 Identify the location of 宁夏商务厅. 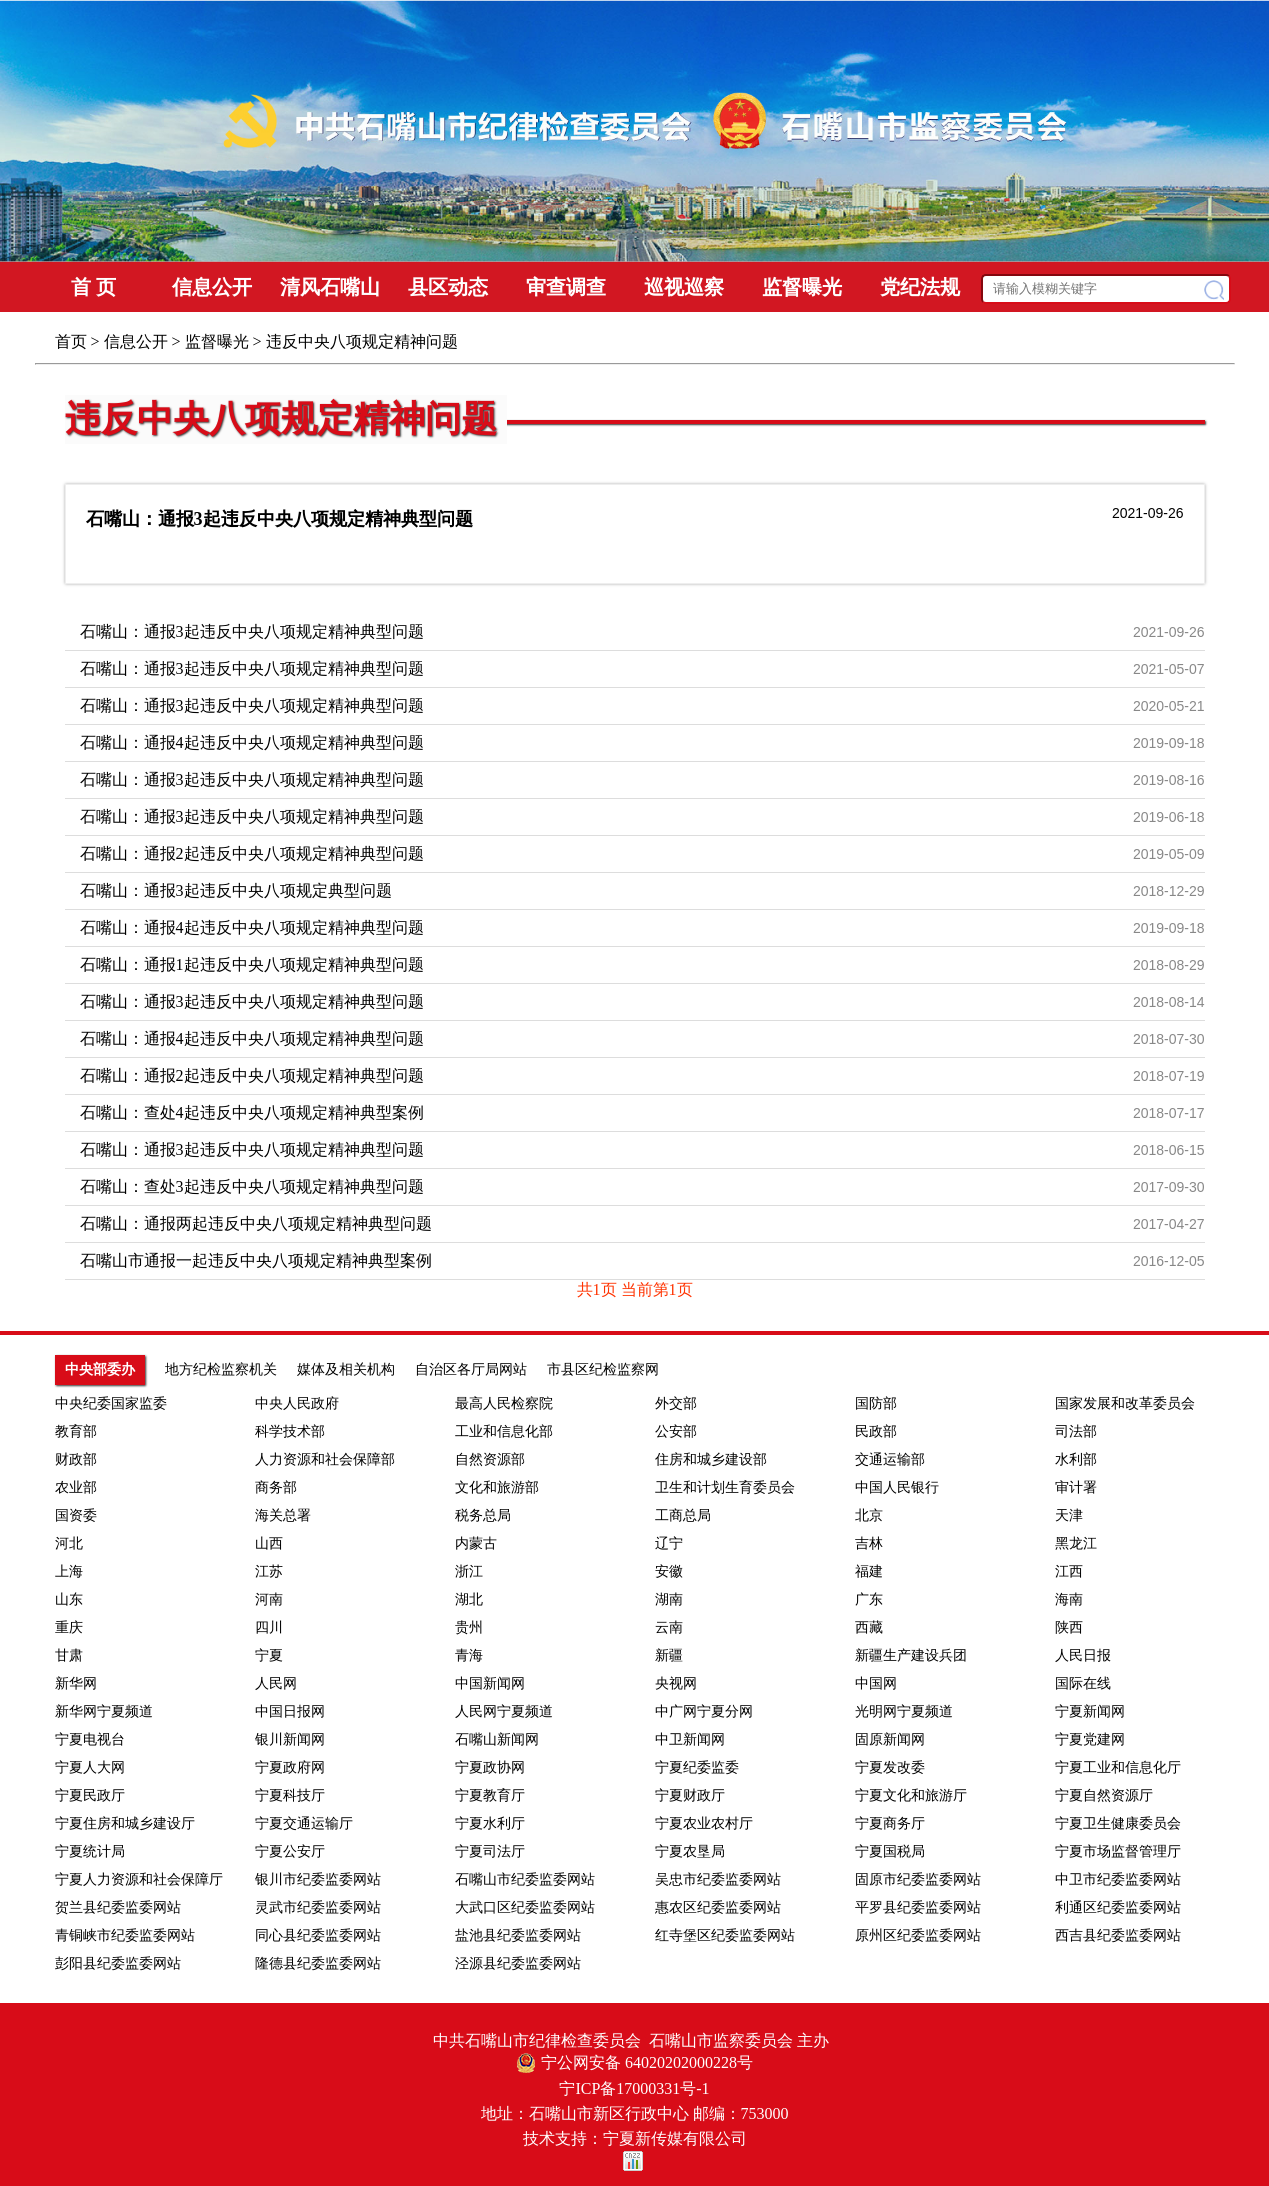
(890, 1823).